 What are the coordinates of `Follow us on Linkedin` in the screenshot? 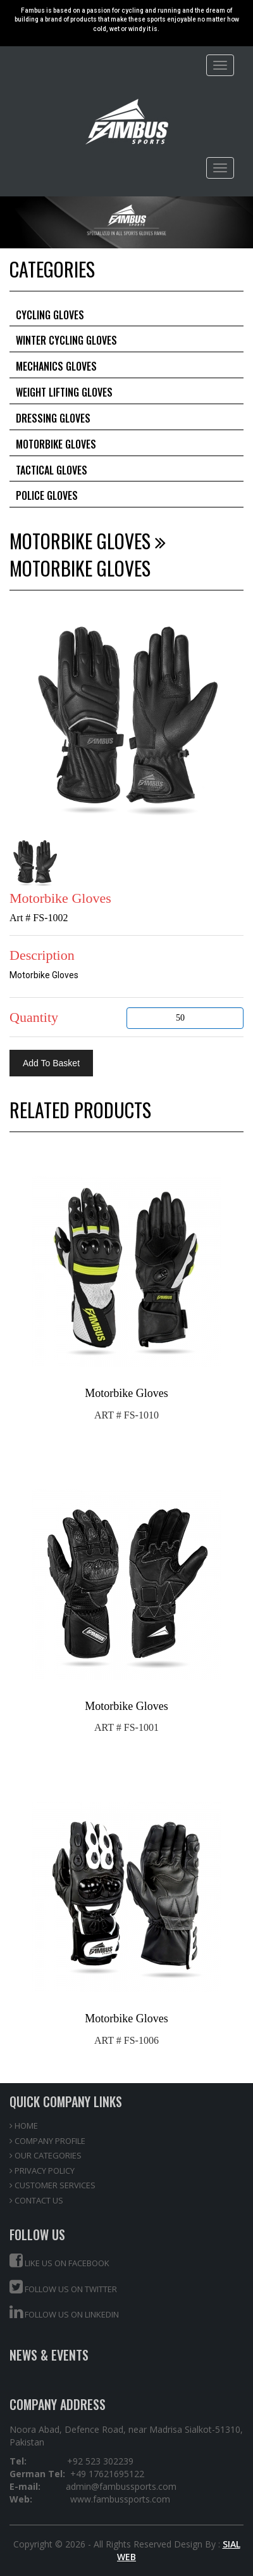 It's located at (64, 2312).